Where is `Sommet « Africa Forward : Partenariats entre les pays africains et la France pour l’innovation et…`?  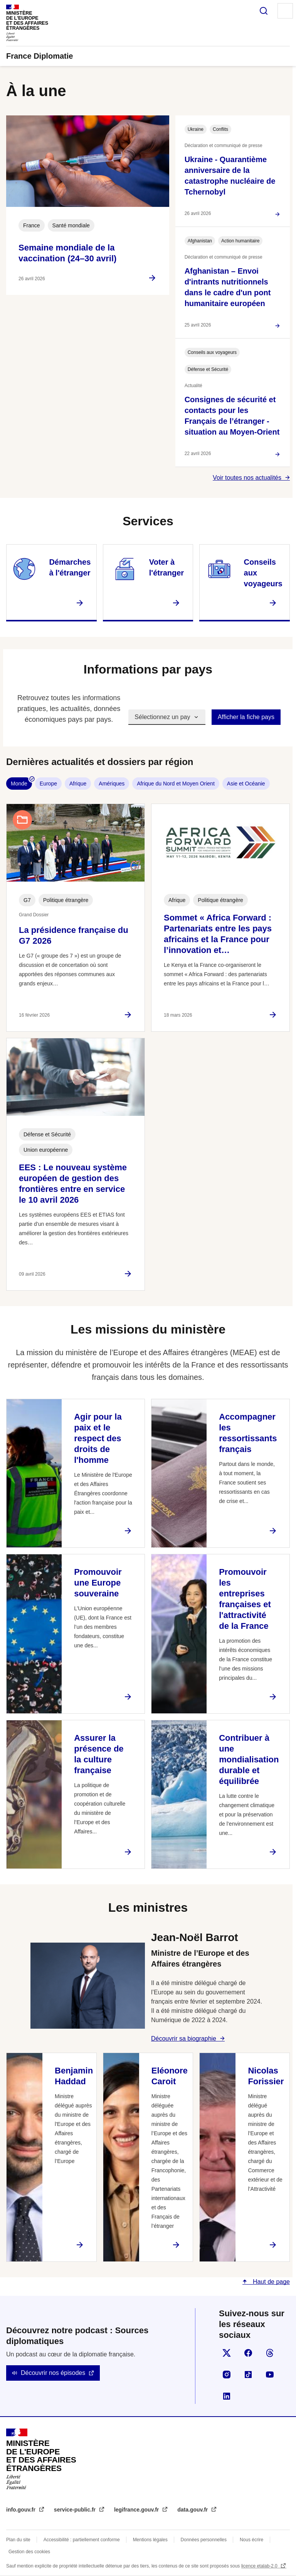
Sommet « Africa Forward : Partenariats entre les pays africains et la France pour l’innovation et… is located at coordinates (218, 934).